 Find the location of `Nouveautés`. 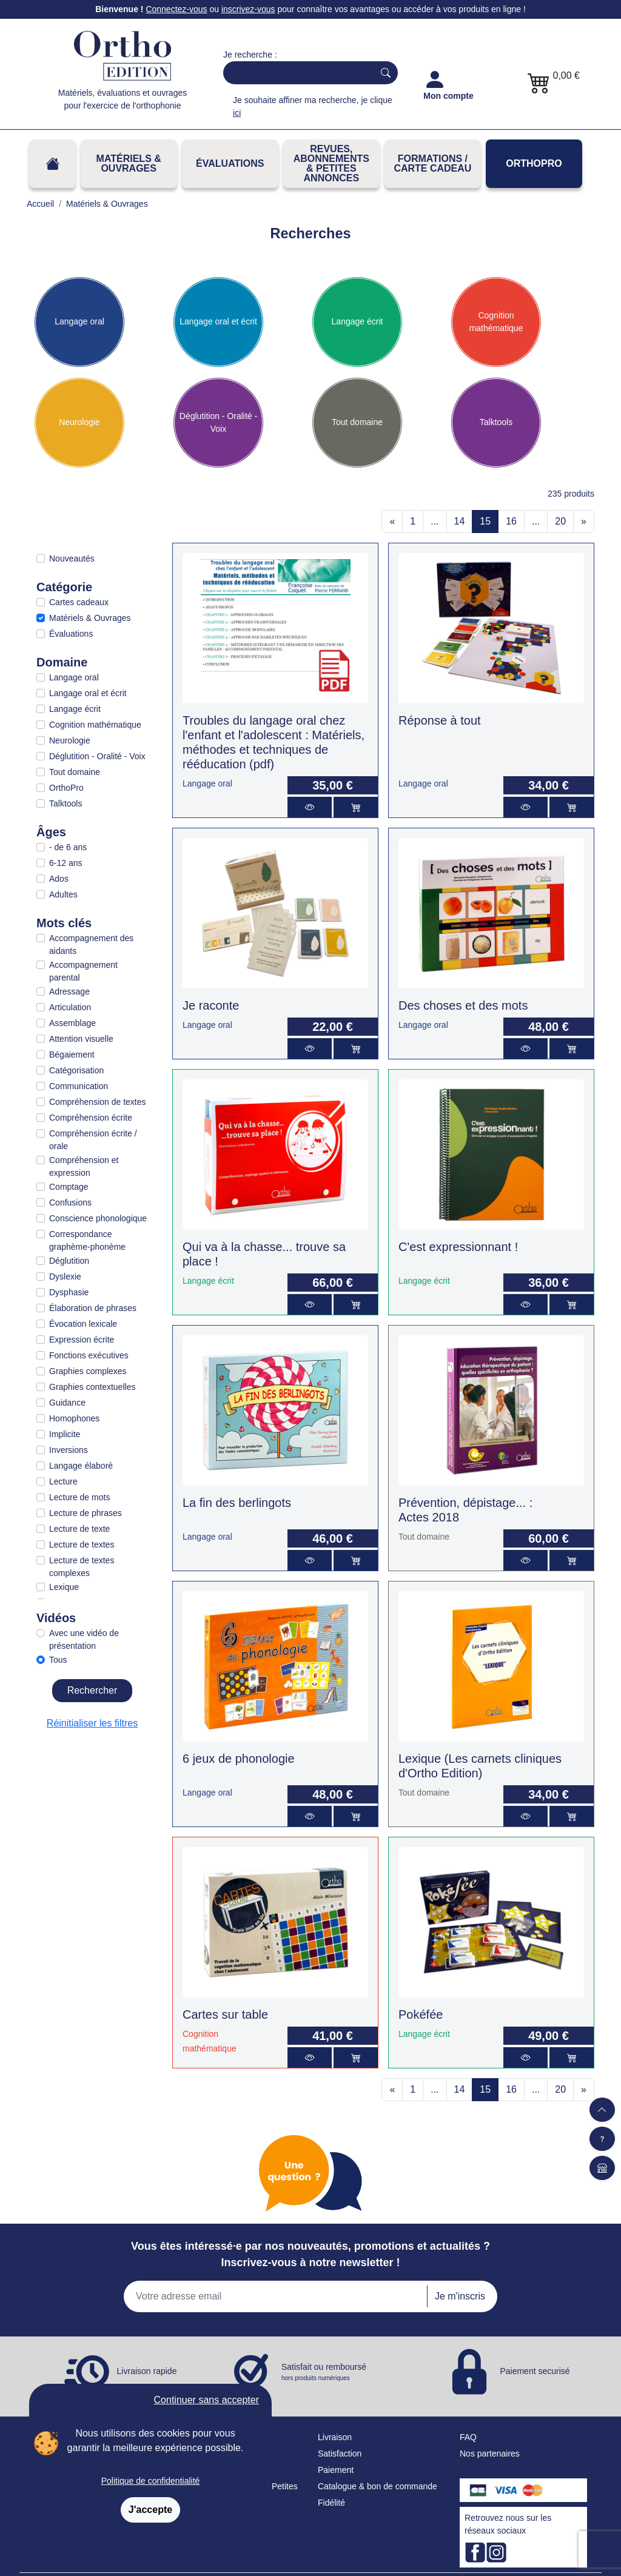

Nouveautés is located at coordinates (72, 558).